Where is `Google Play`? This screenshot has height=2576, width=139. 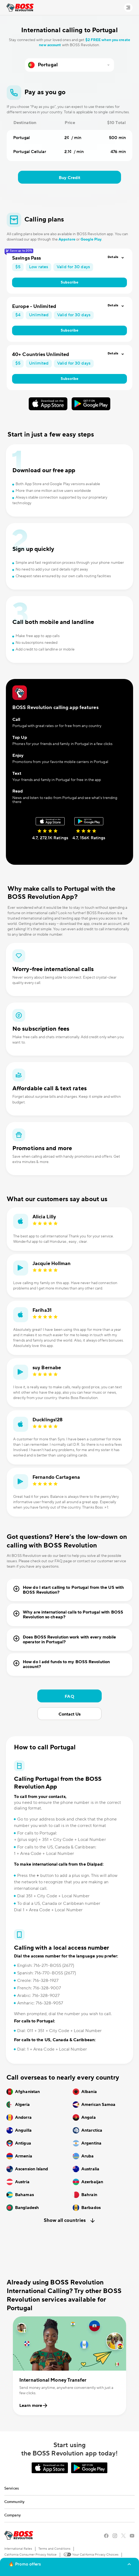 Google Play is located at coordinates (91, 239).